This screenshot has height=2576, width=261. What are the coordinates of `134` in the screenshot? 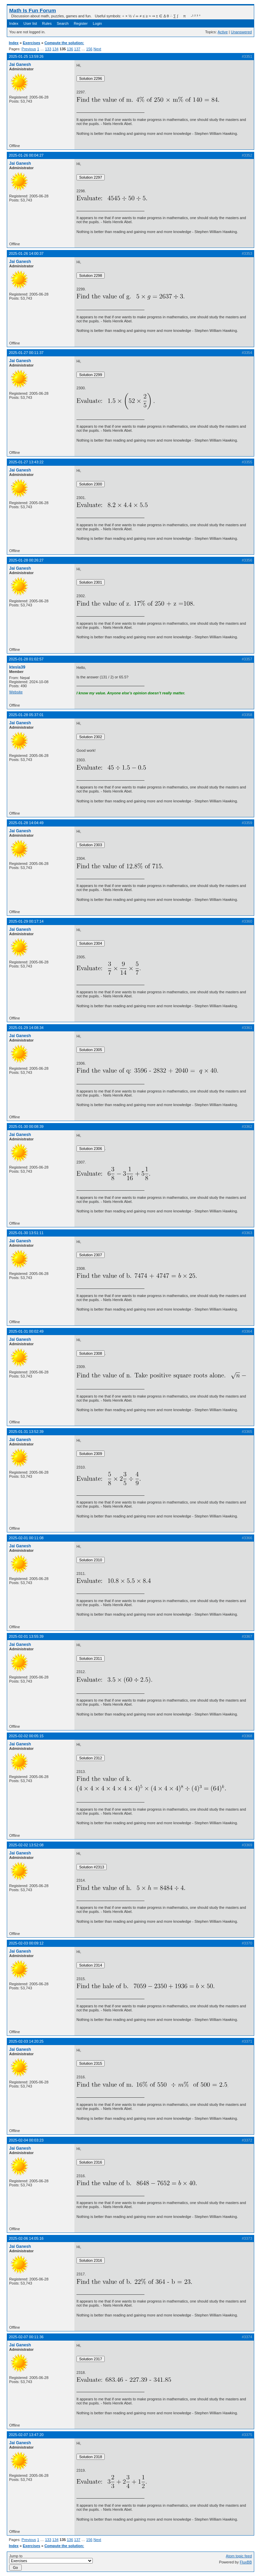 It's located at (55, 49).